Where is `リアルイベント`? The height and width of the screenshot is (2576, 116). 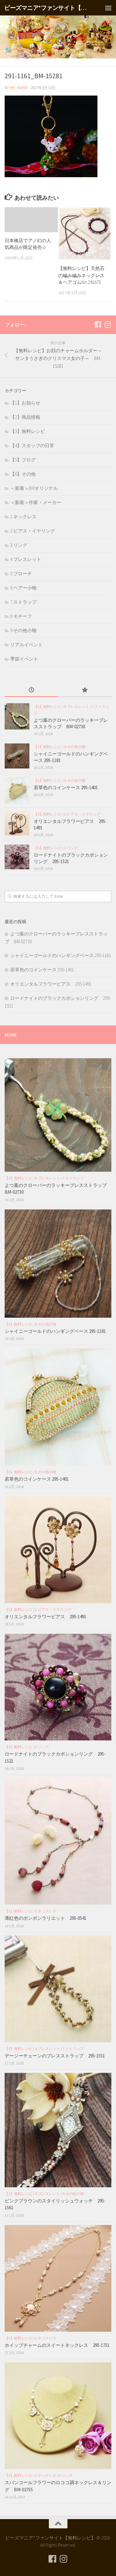 リアルイベント is located at coordinates (26, 645).